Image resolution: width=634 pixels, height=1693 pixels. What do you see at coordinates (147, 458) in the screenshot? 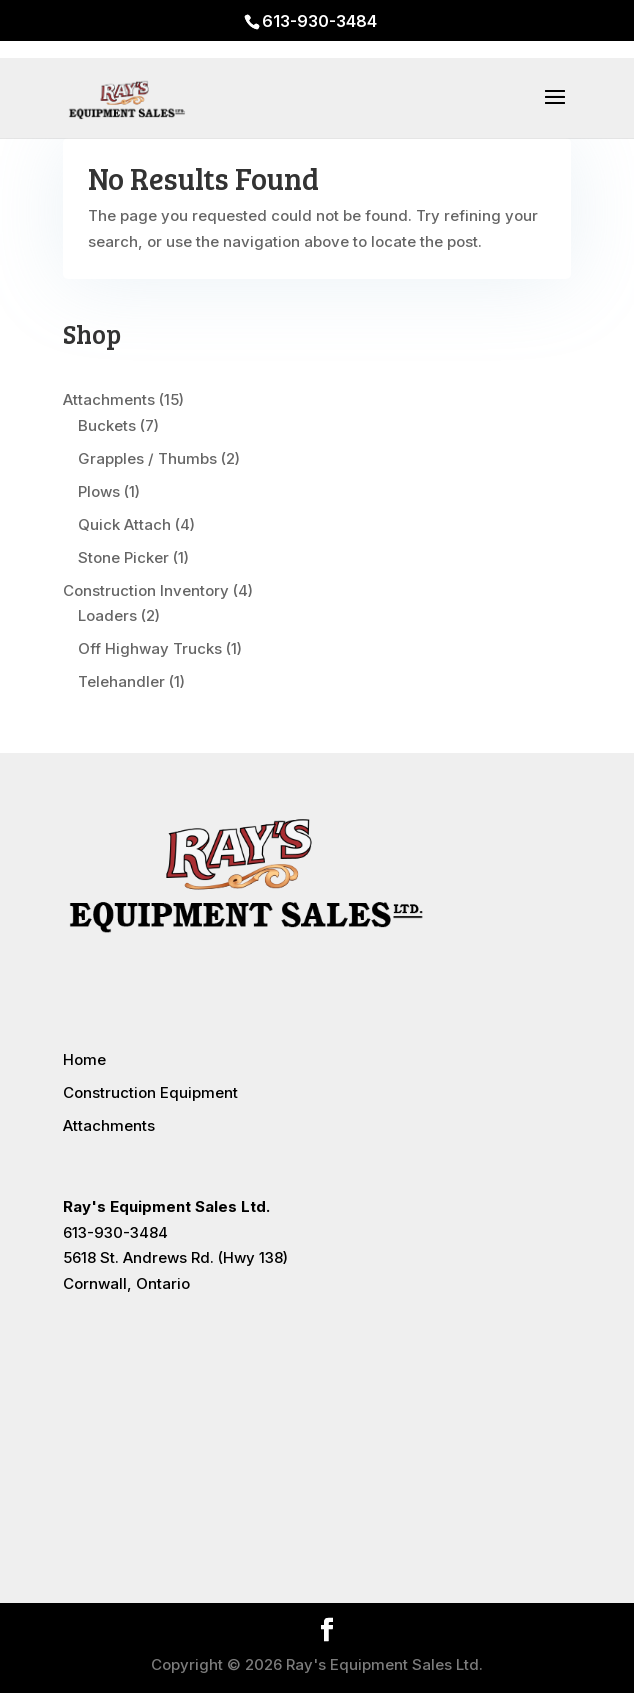
I see `Grapples / Thumbs` at bounding box center [147, 458].